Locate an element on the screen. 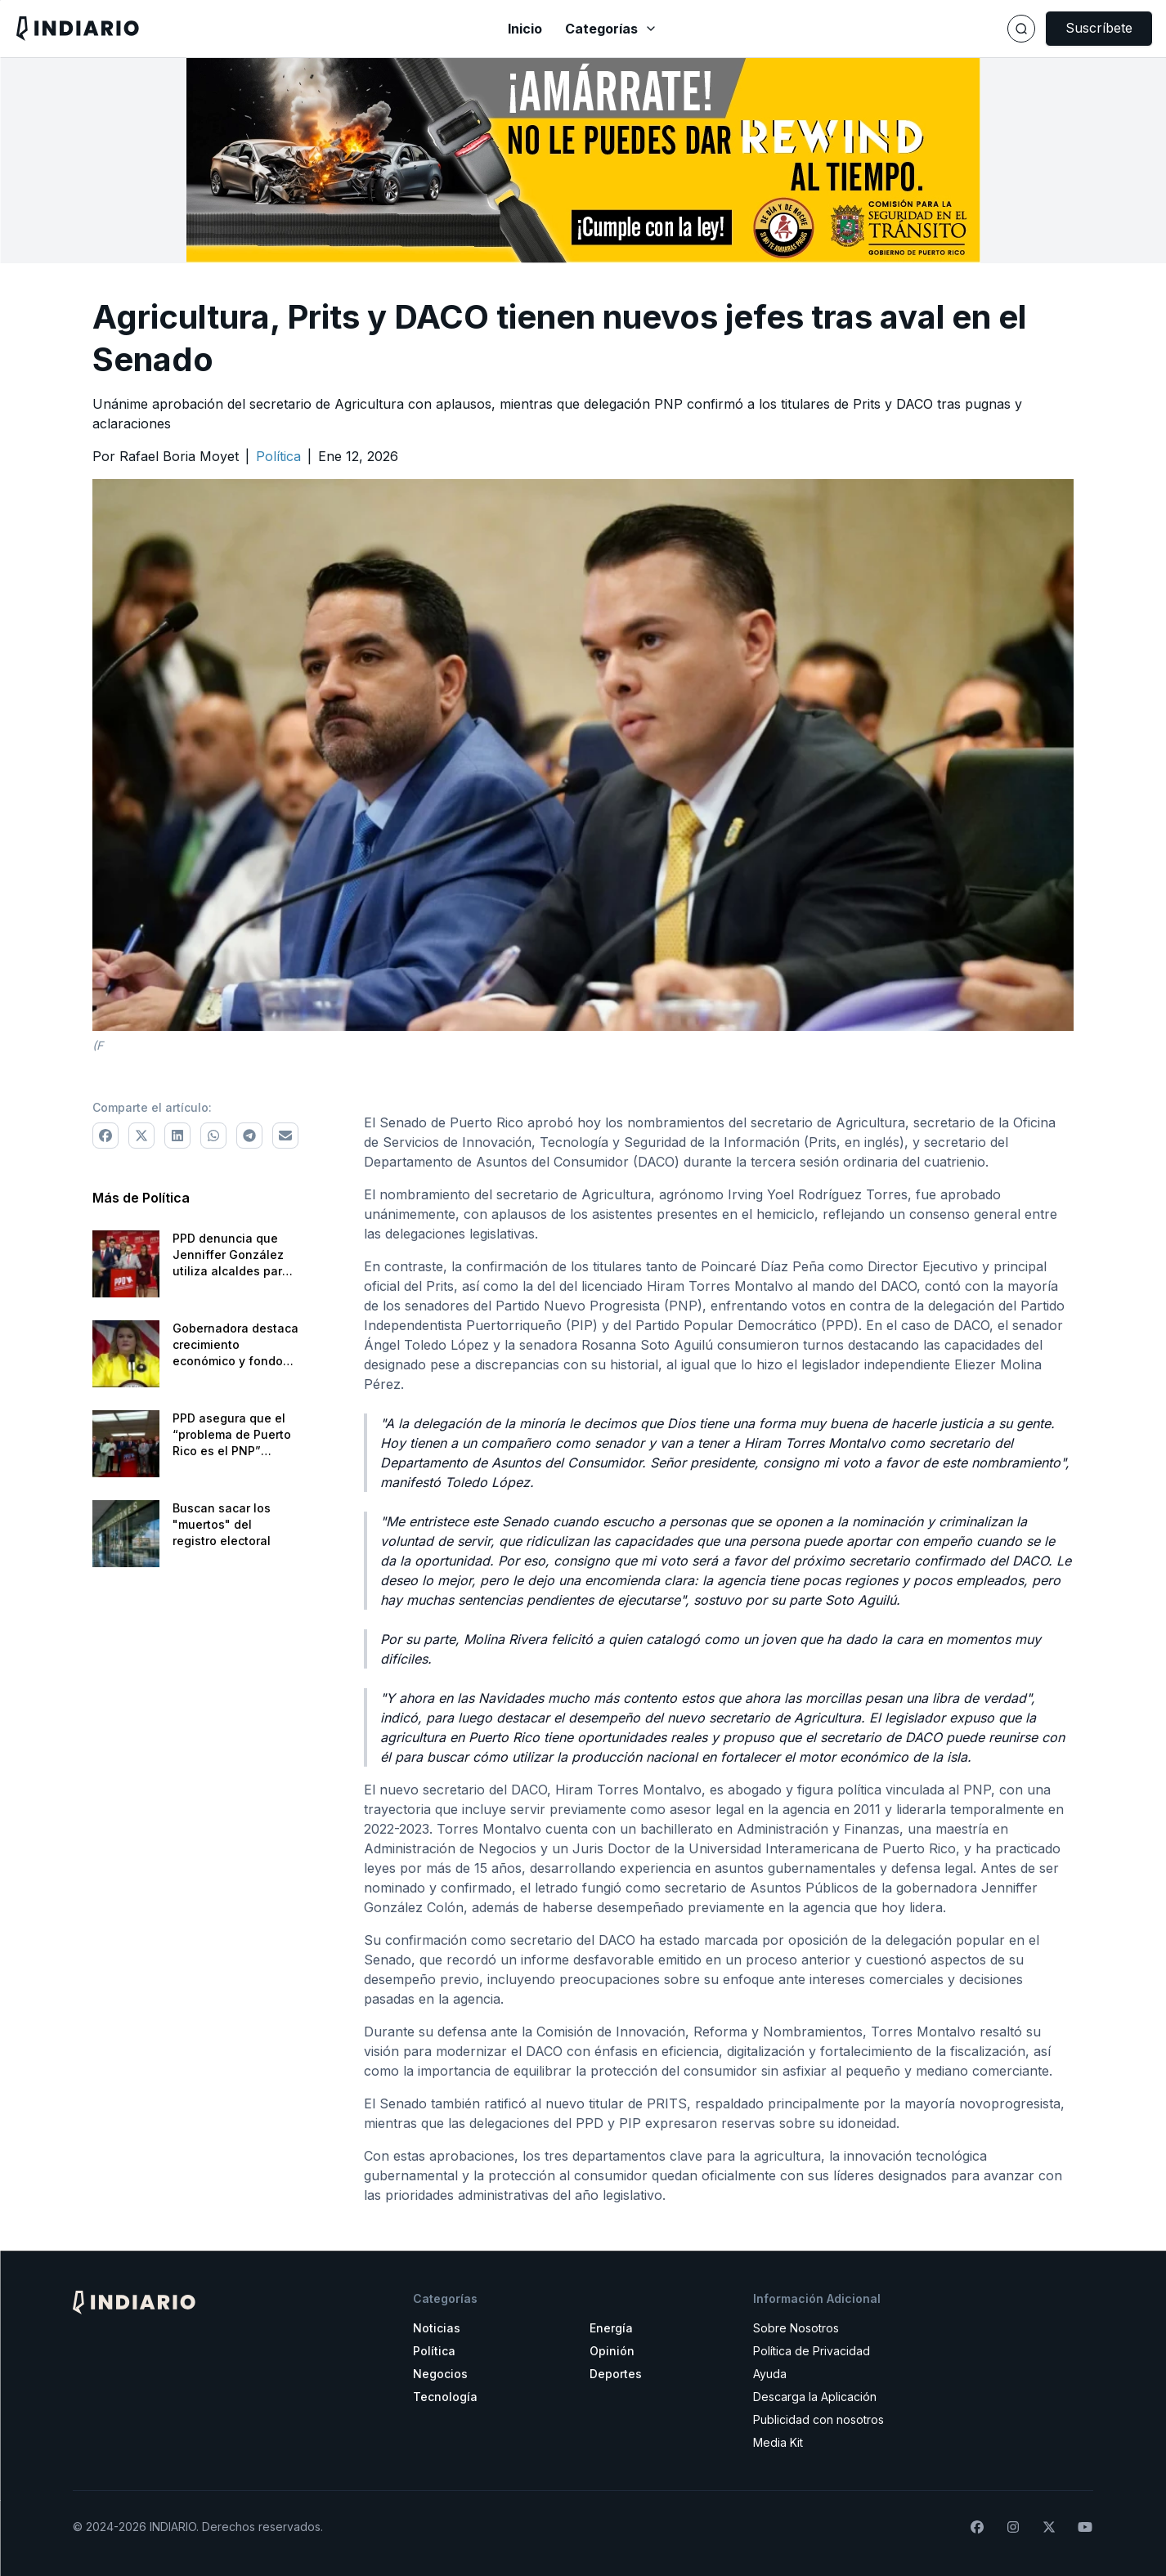 This screenshot has width=1166, height=2576. Sobre Nosotros is located at coordinates (796, 2328).